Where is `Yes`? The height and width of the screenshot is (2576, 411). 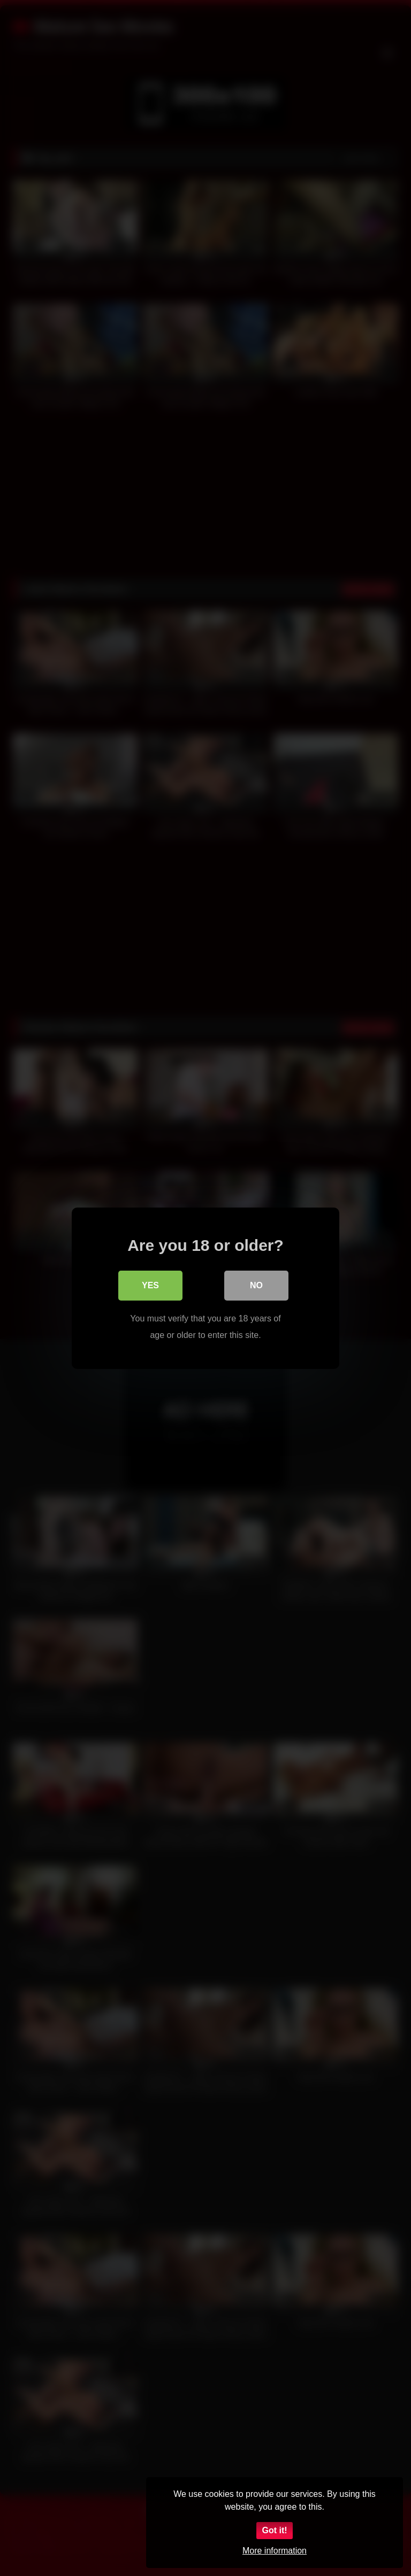 Yes is located at coordinates (150, 1285).